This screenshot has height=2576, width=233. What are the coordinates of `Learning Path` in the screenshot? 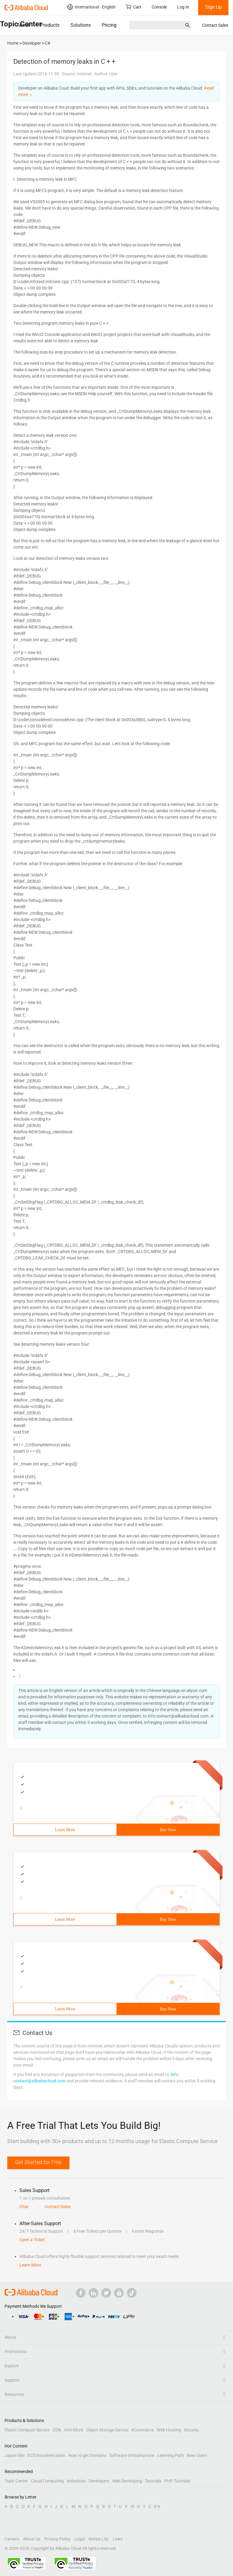 It's located at (170, 2455).